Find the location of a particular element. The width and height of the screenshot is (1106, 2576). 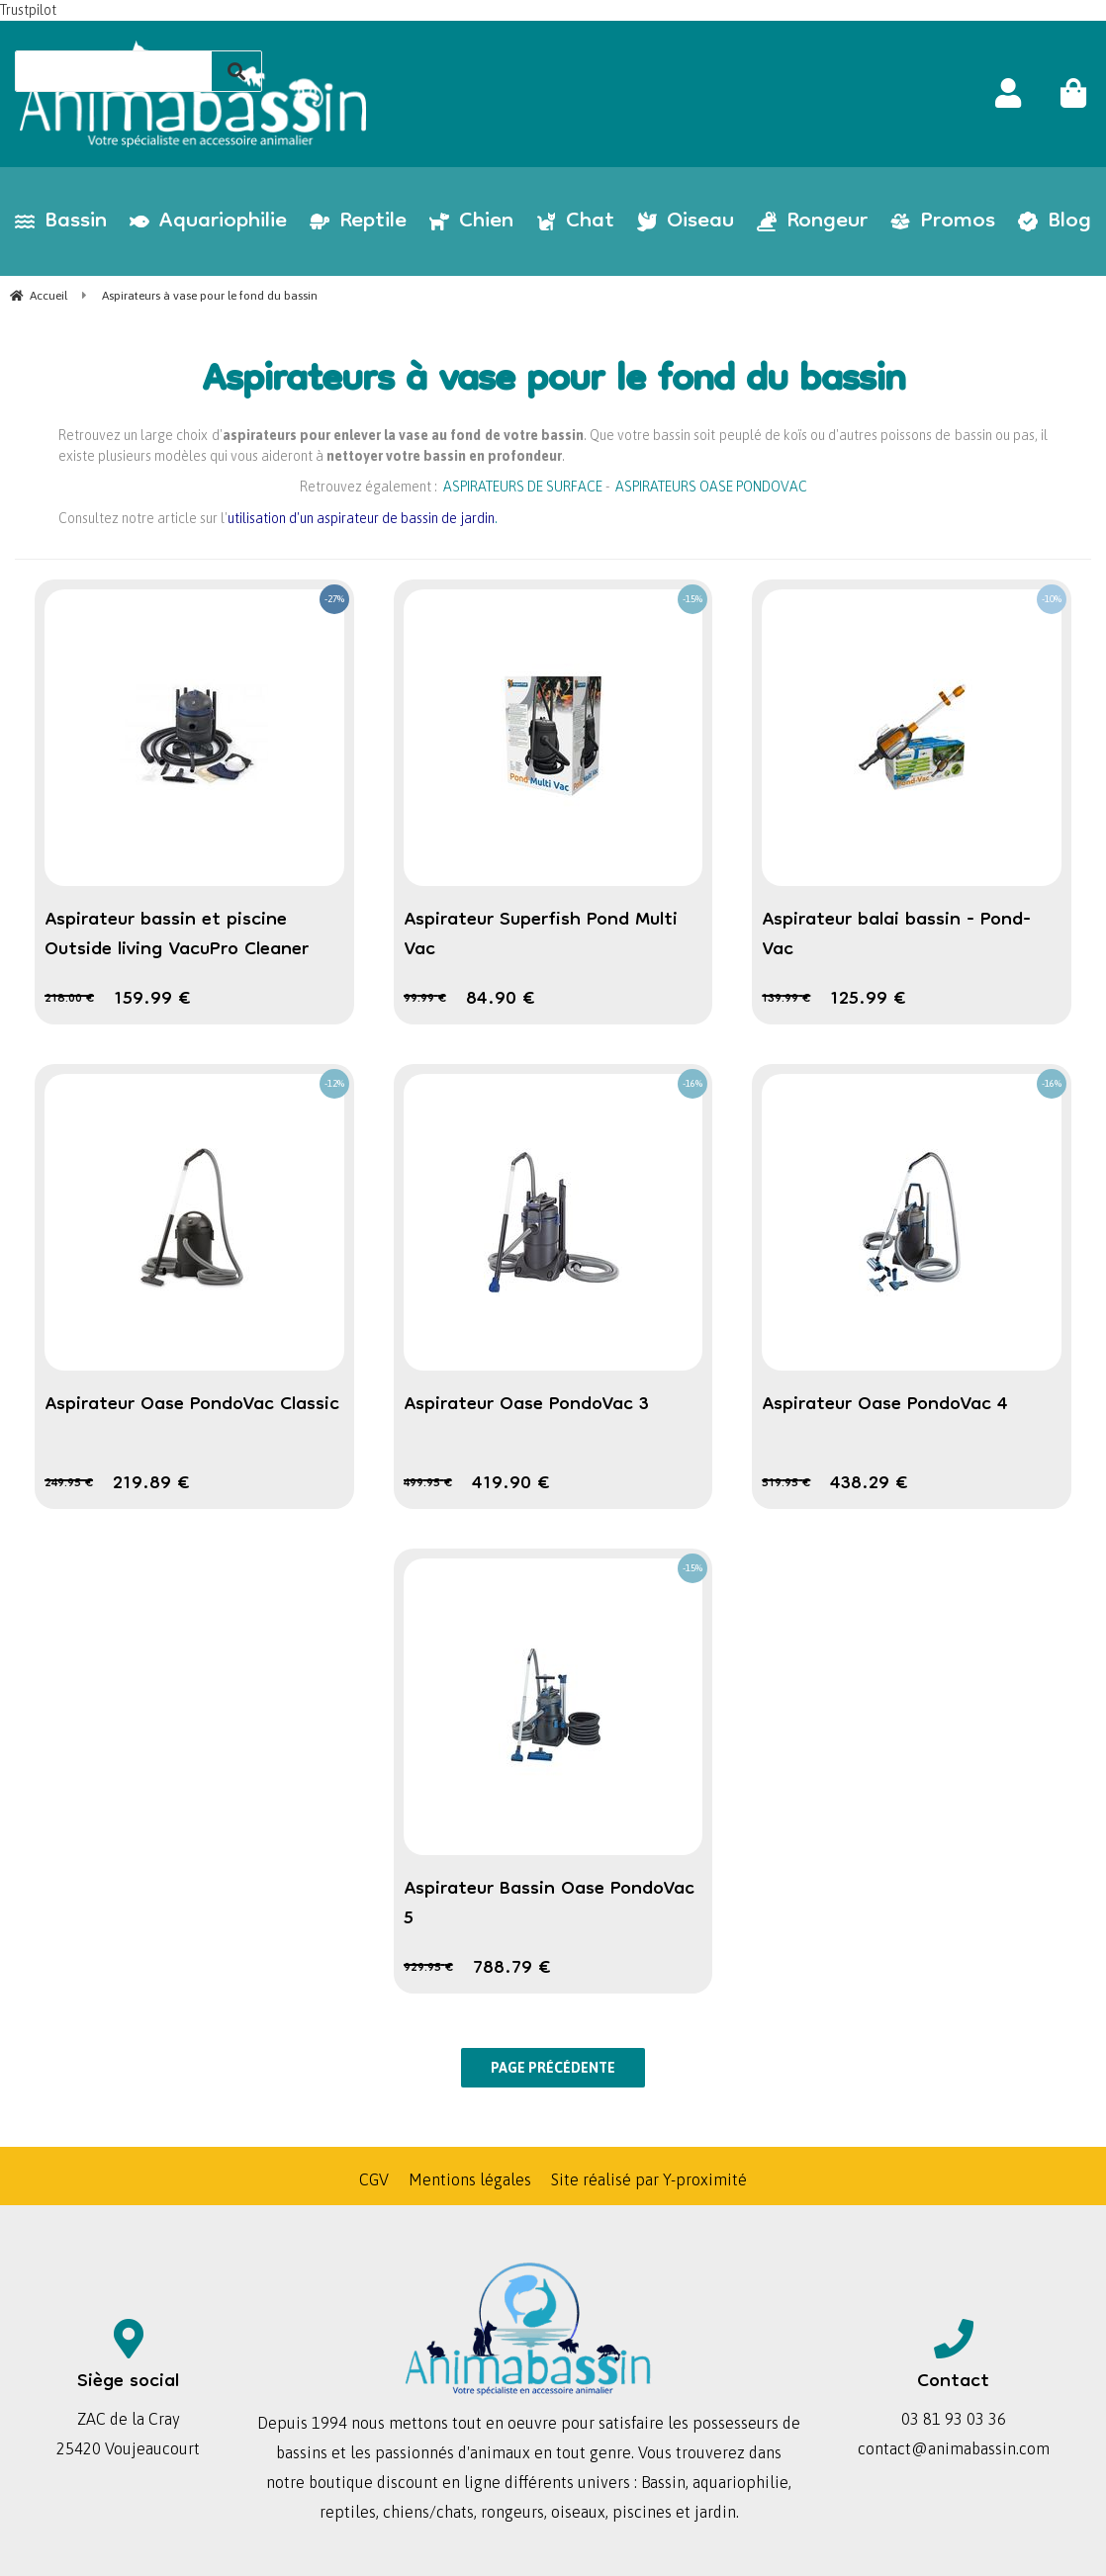

125 is located at coordinates (868, 1000).